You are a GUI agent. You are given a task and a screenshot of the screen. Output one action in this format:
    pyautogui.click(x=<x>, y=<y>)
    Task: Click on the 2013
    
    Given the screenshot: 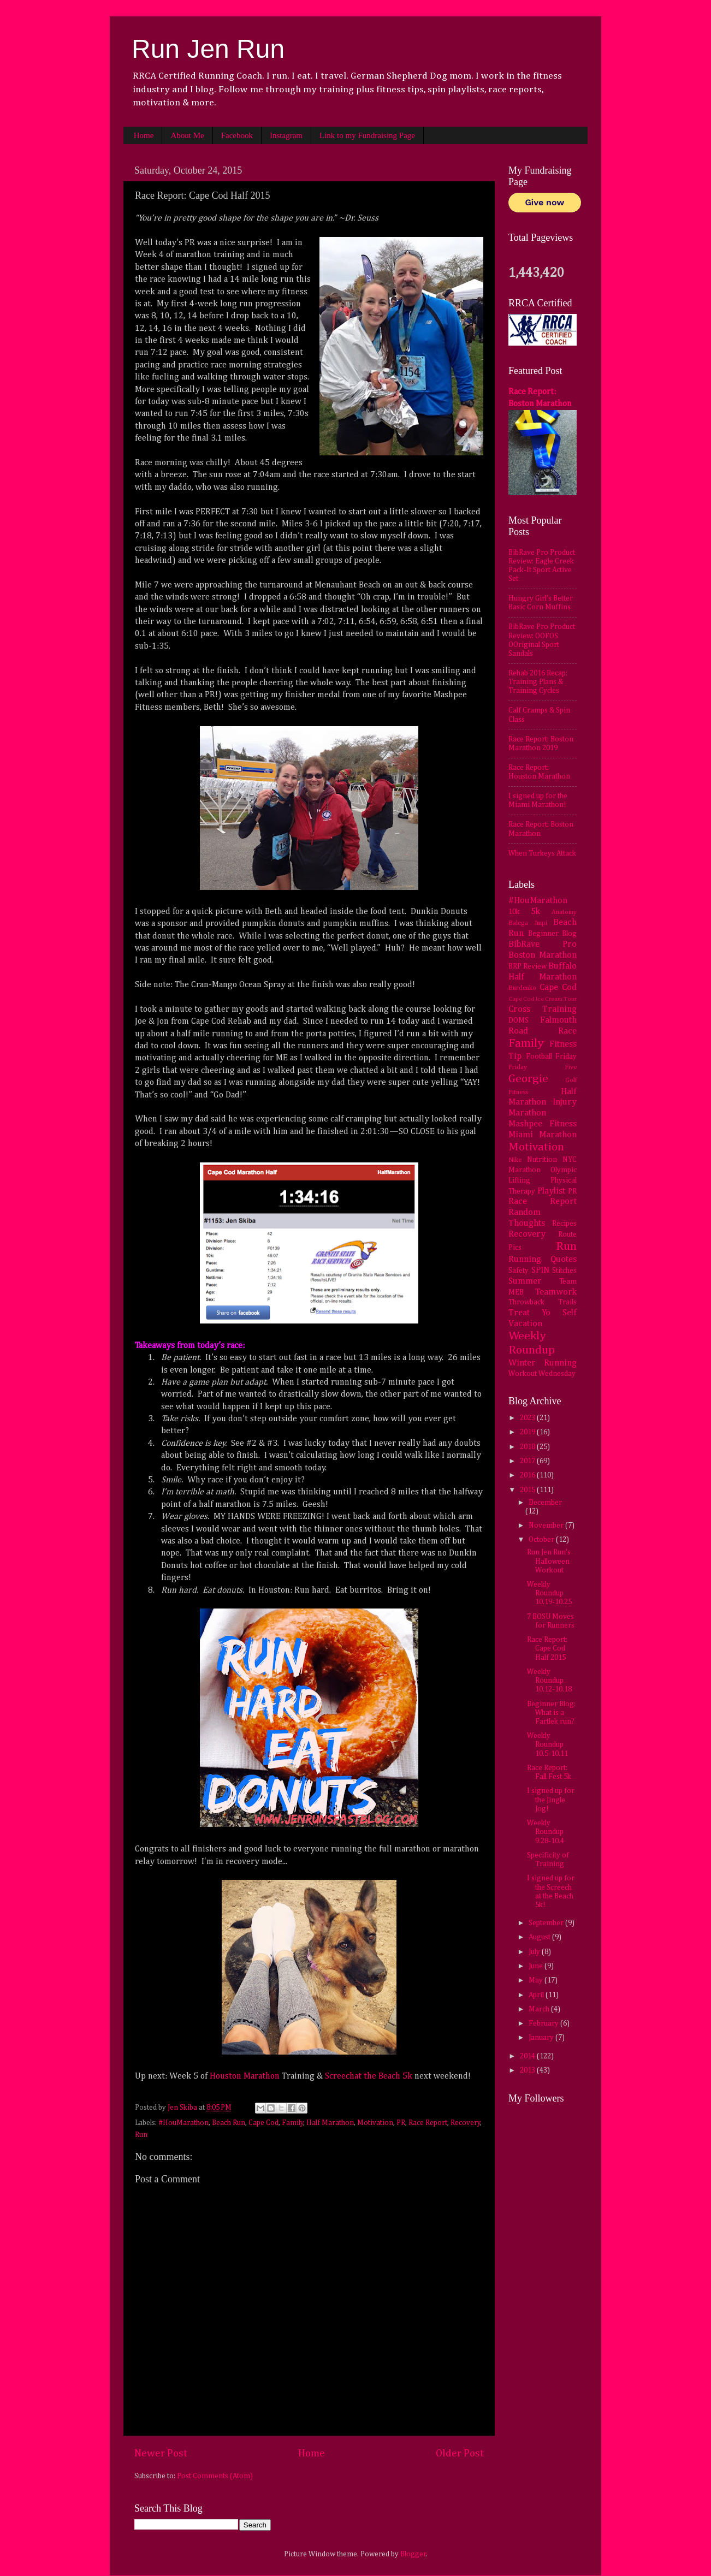 What is the action you would take?
    pyautogui.click(x=528, y=2070)
    